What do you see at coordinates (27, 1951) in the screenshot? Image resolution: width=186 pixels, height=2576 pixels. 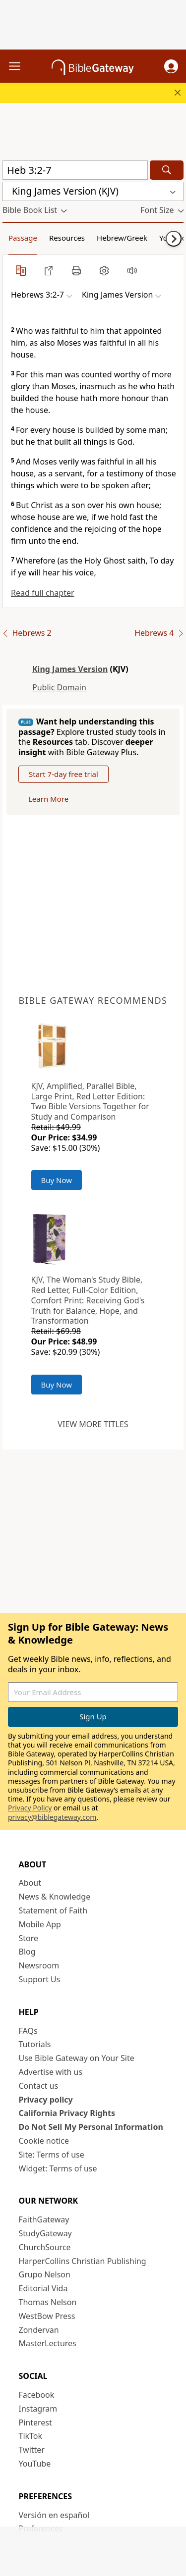 I see `Blog` at bounding box center [27, 1951].